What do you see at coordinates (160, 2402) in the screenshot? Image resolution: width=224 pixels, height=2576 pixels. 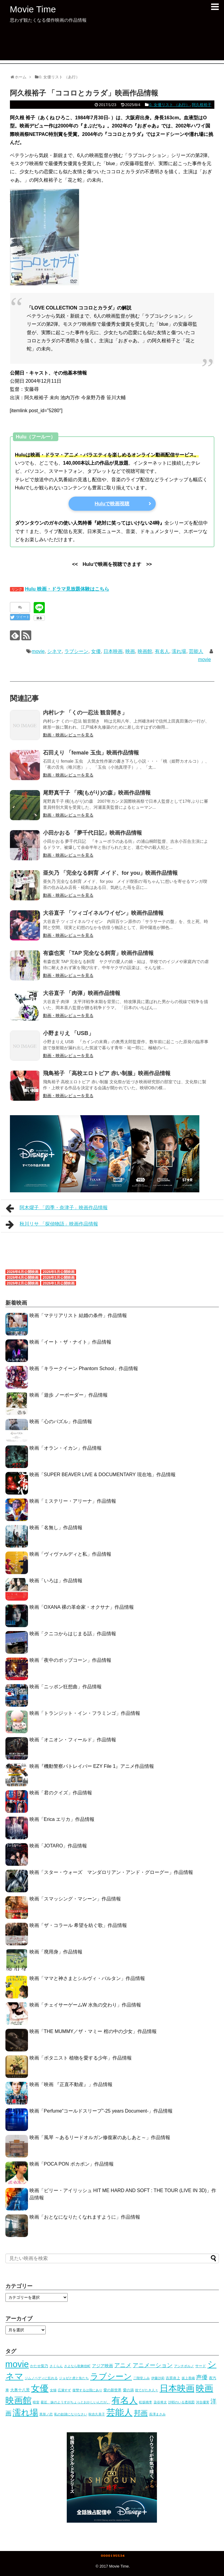 I see `染谷将太 [染谷将太 (4個の項目)]` at bounding box center [160, 2402].